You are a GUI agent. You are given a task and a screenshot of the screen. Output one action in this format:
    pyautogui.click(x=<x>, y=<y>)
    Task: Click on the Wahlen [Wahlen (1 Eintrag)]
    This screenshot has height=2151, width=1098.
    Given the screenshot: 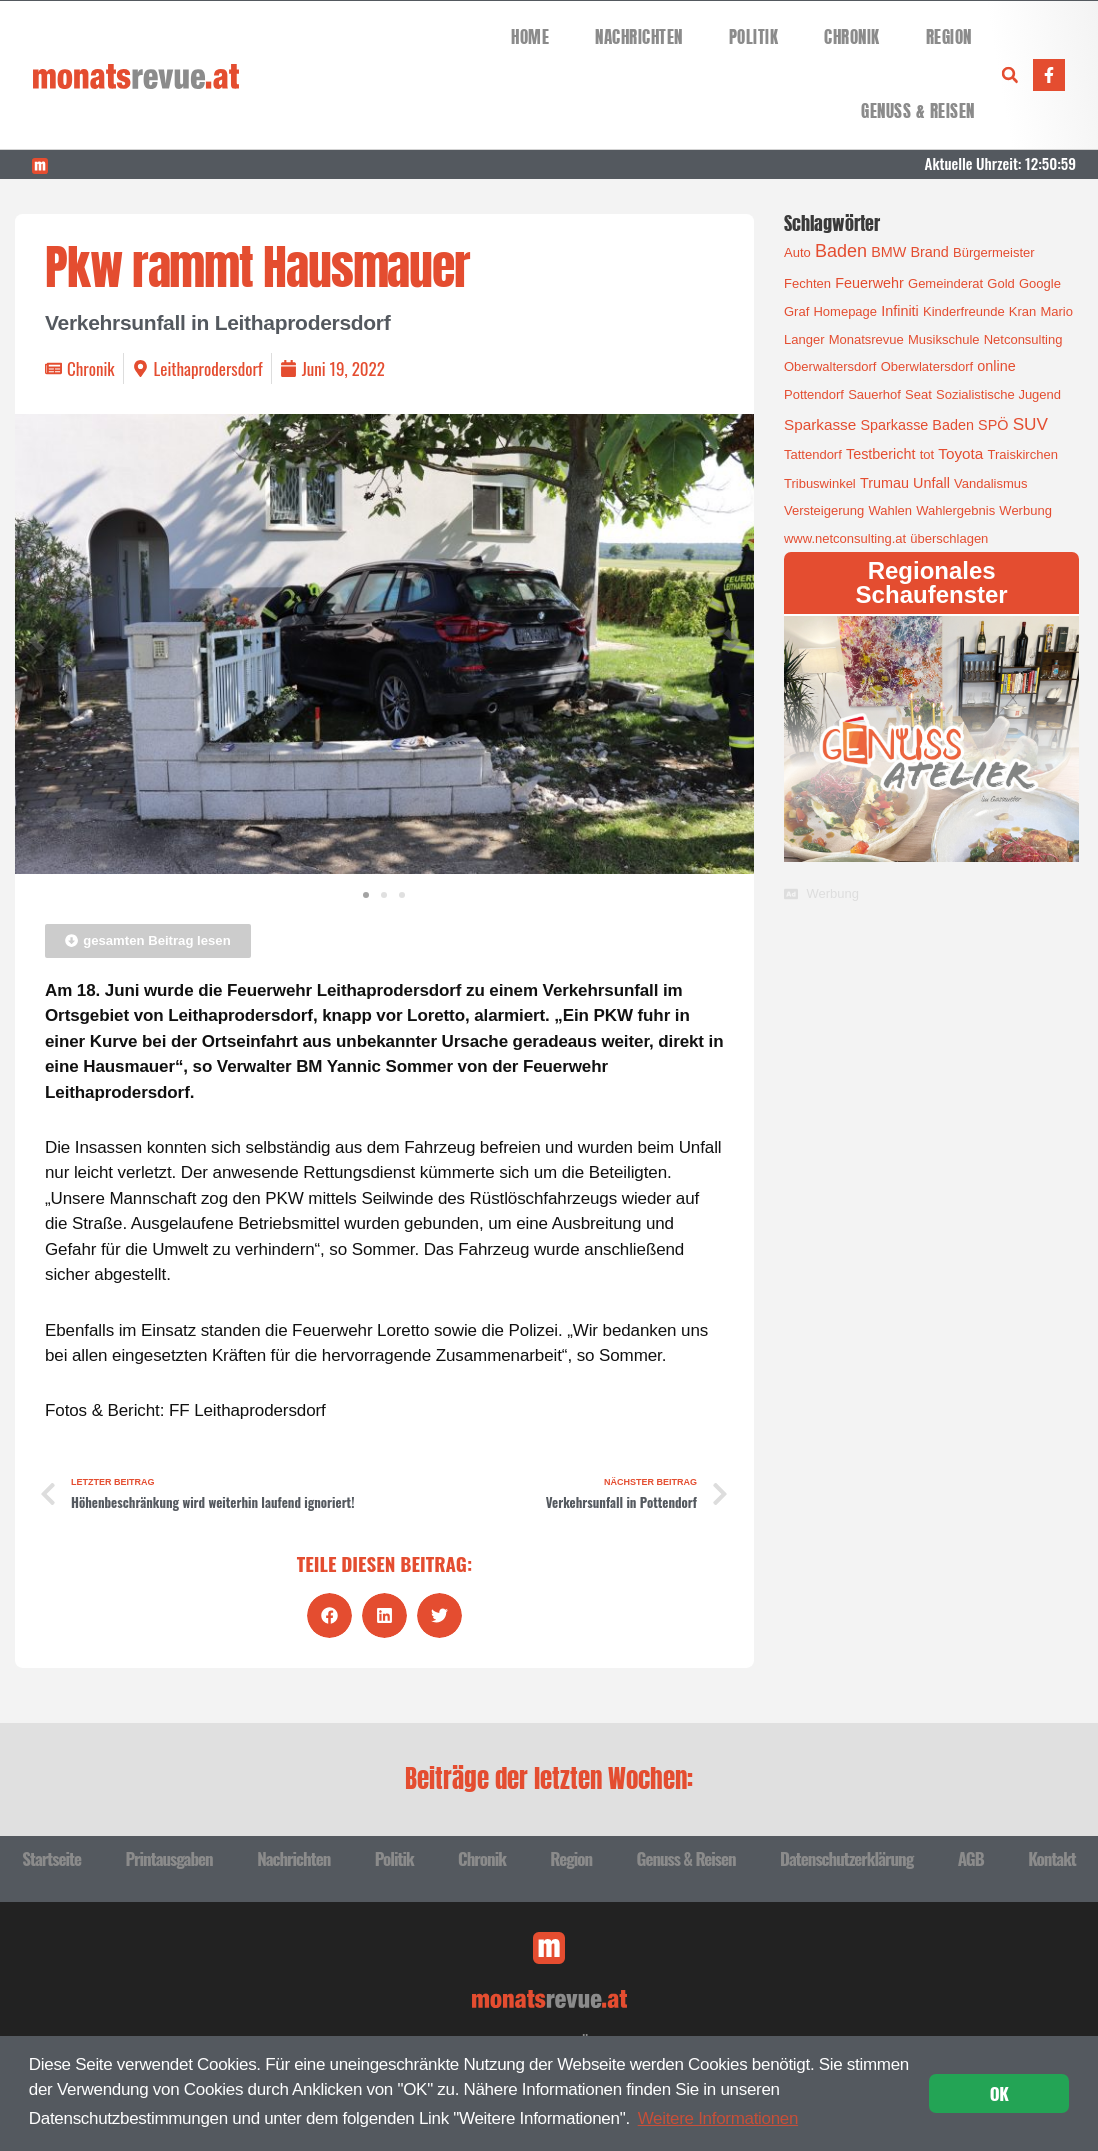 What is the action you would take?
    pyautogui.click(x=890, y=510)
    